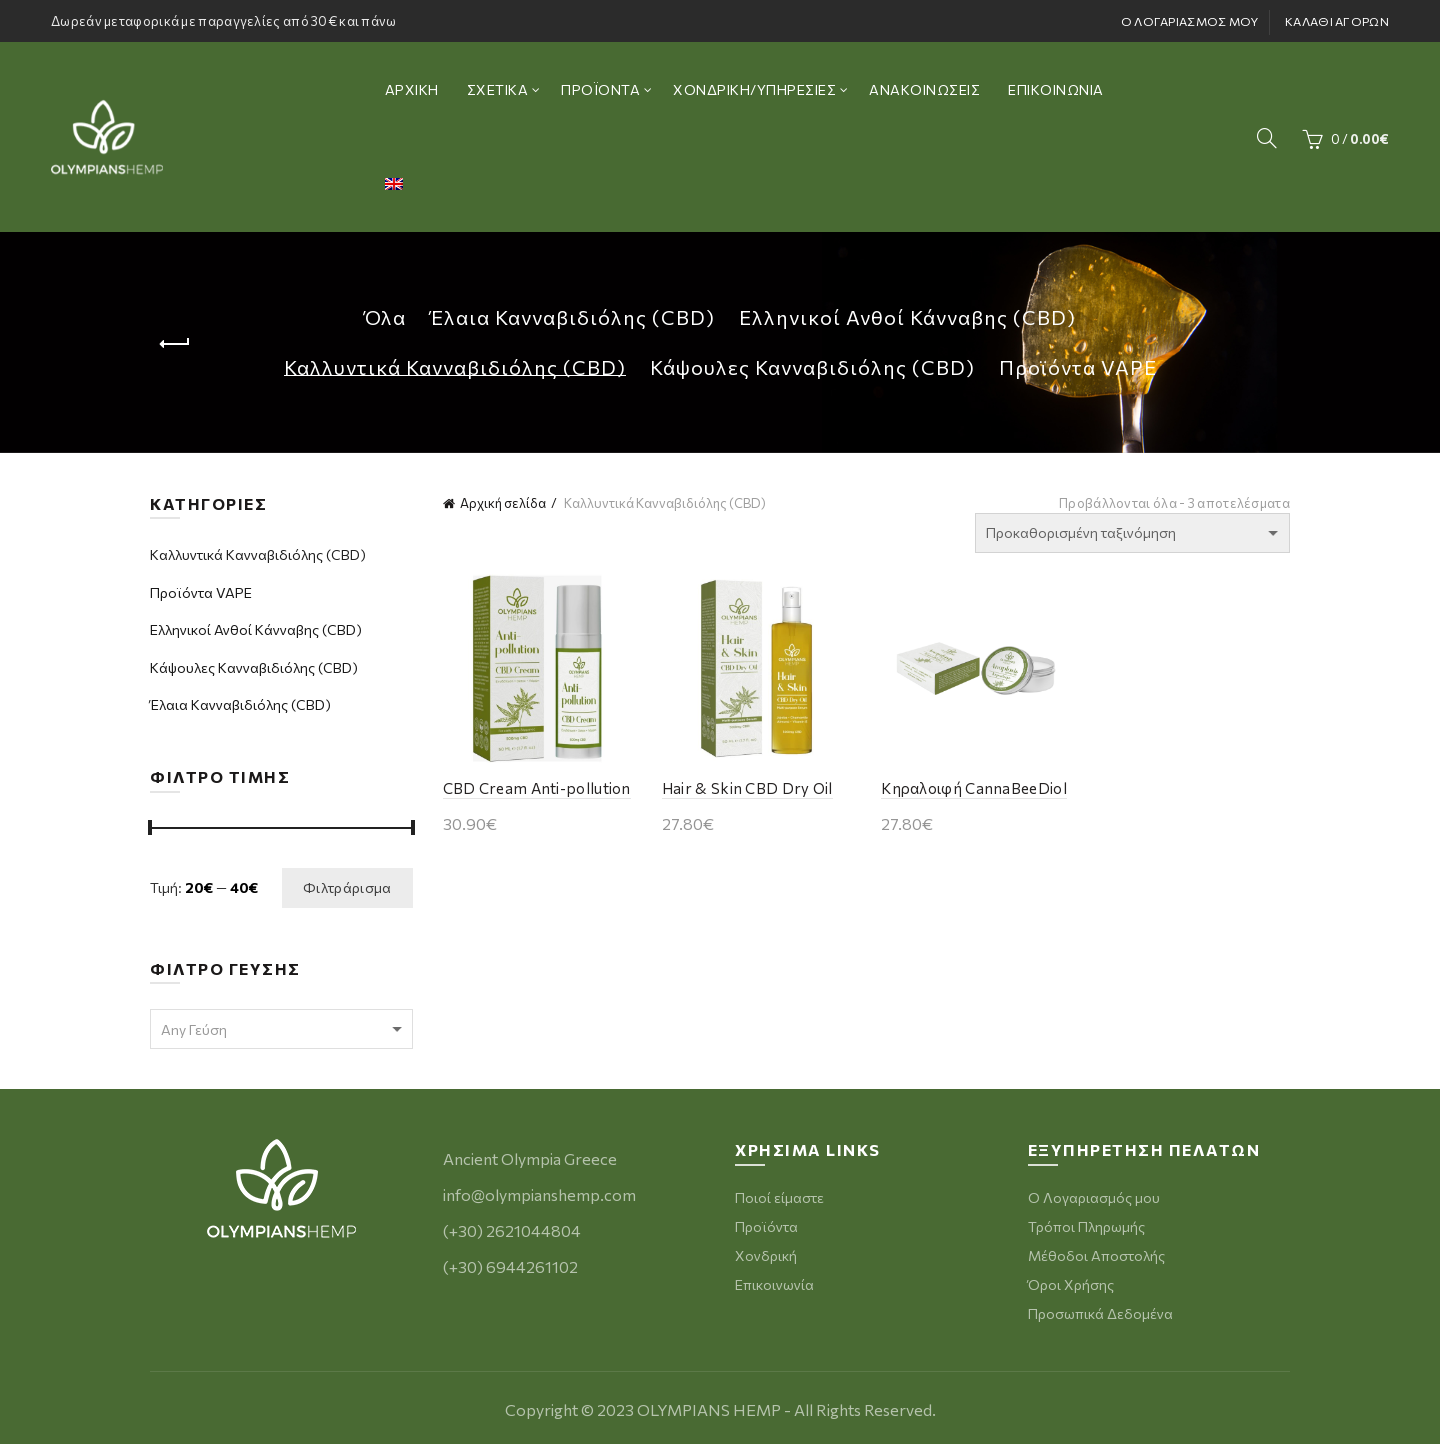 The image size is (1440, 1444). I want to click on ΑΝΑΚΟΙΝΩΣΕΙΣ, so click(924, 89).